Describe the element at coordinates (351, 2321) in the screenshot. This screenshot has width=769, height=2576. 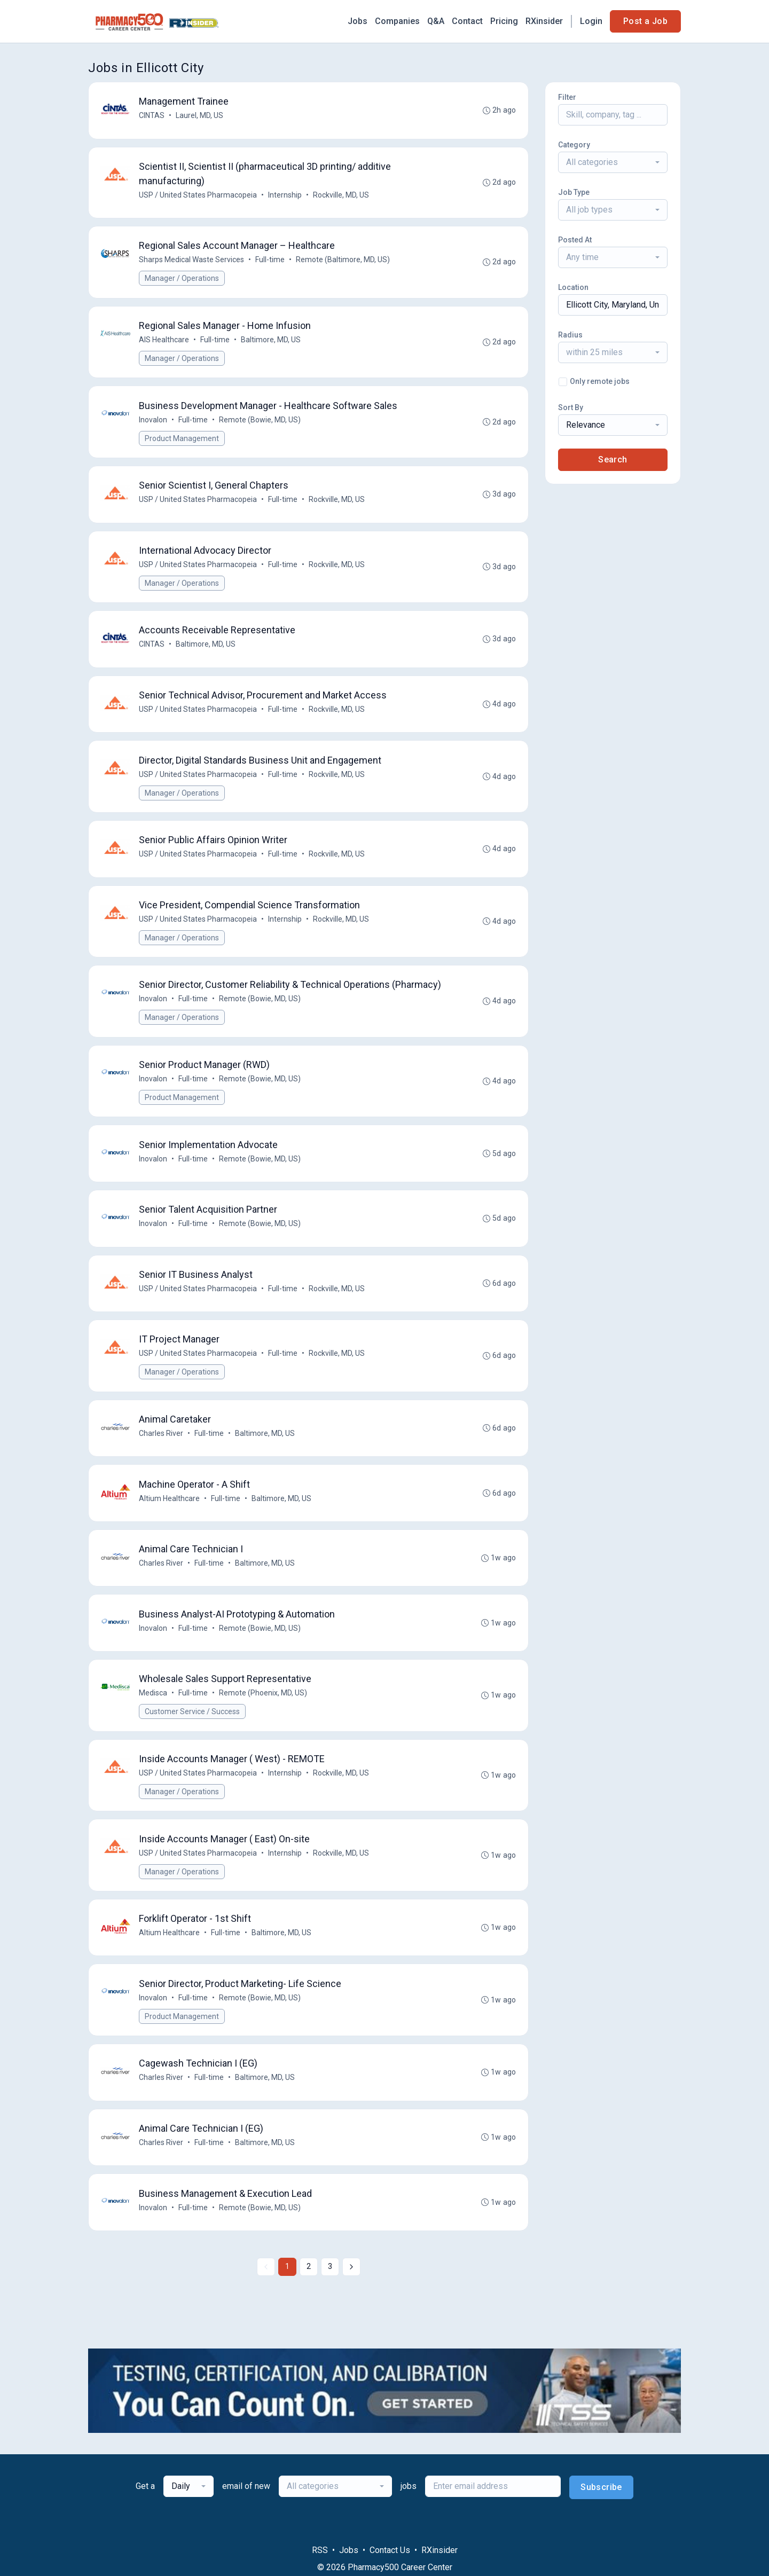
I see `[Next »]` at that location.